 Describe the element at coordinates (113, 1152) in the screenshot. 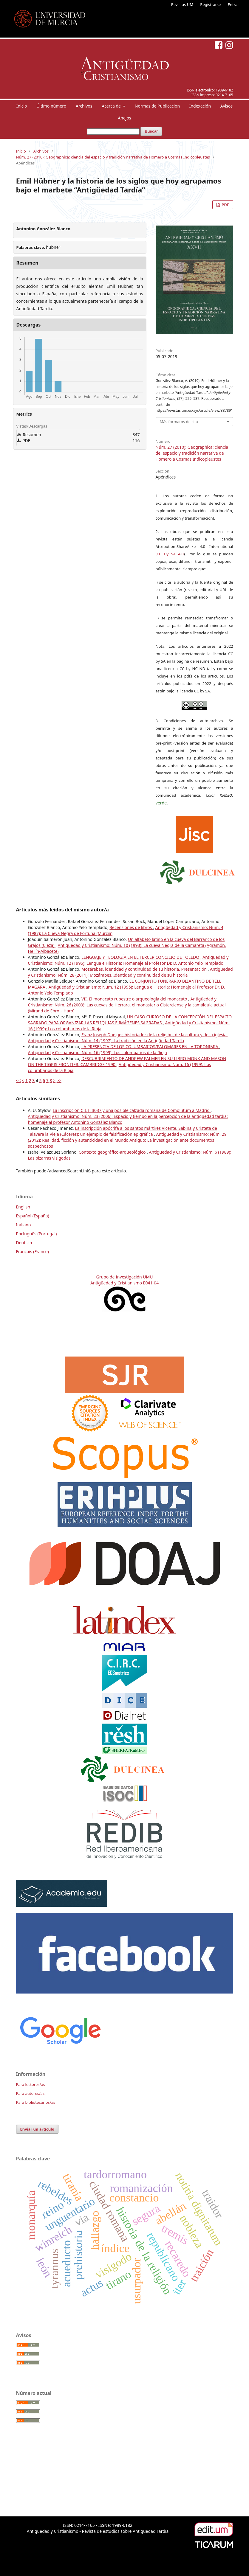

I see `Contexto geográfico-arqueológico` at that location.